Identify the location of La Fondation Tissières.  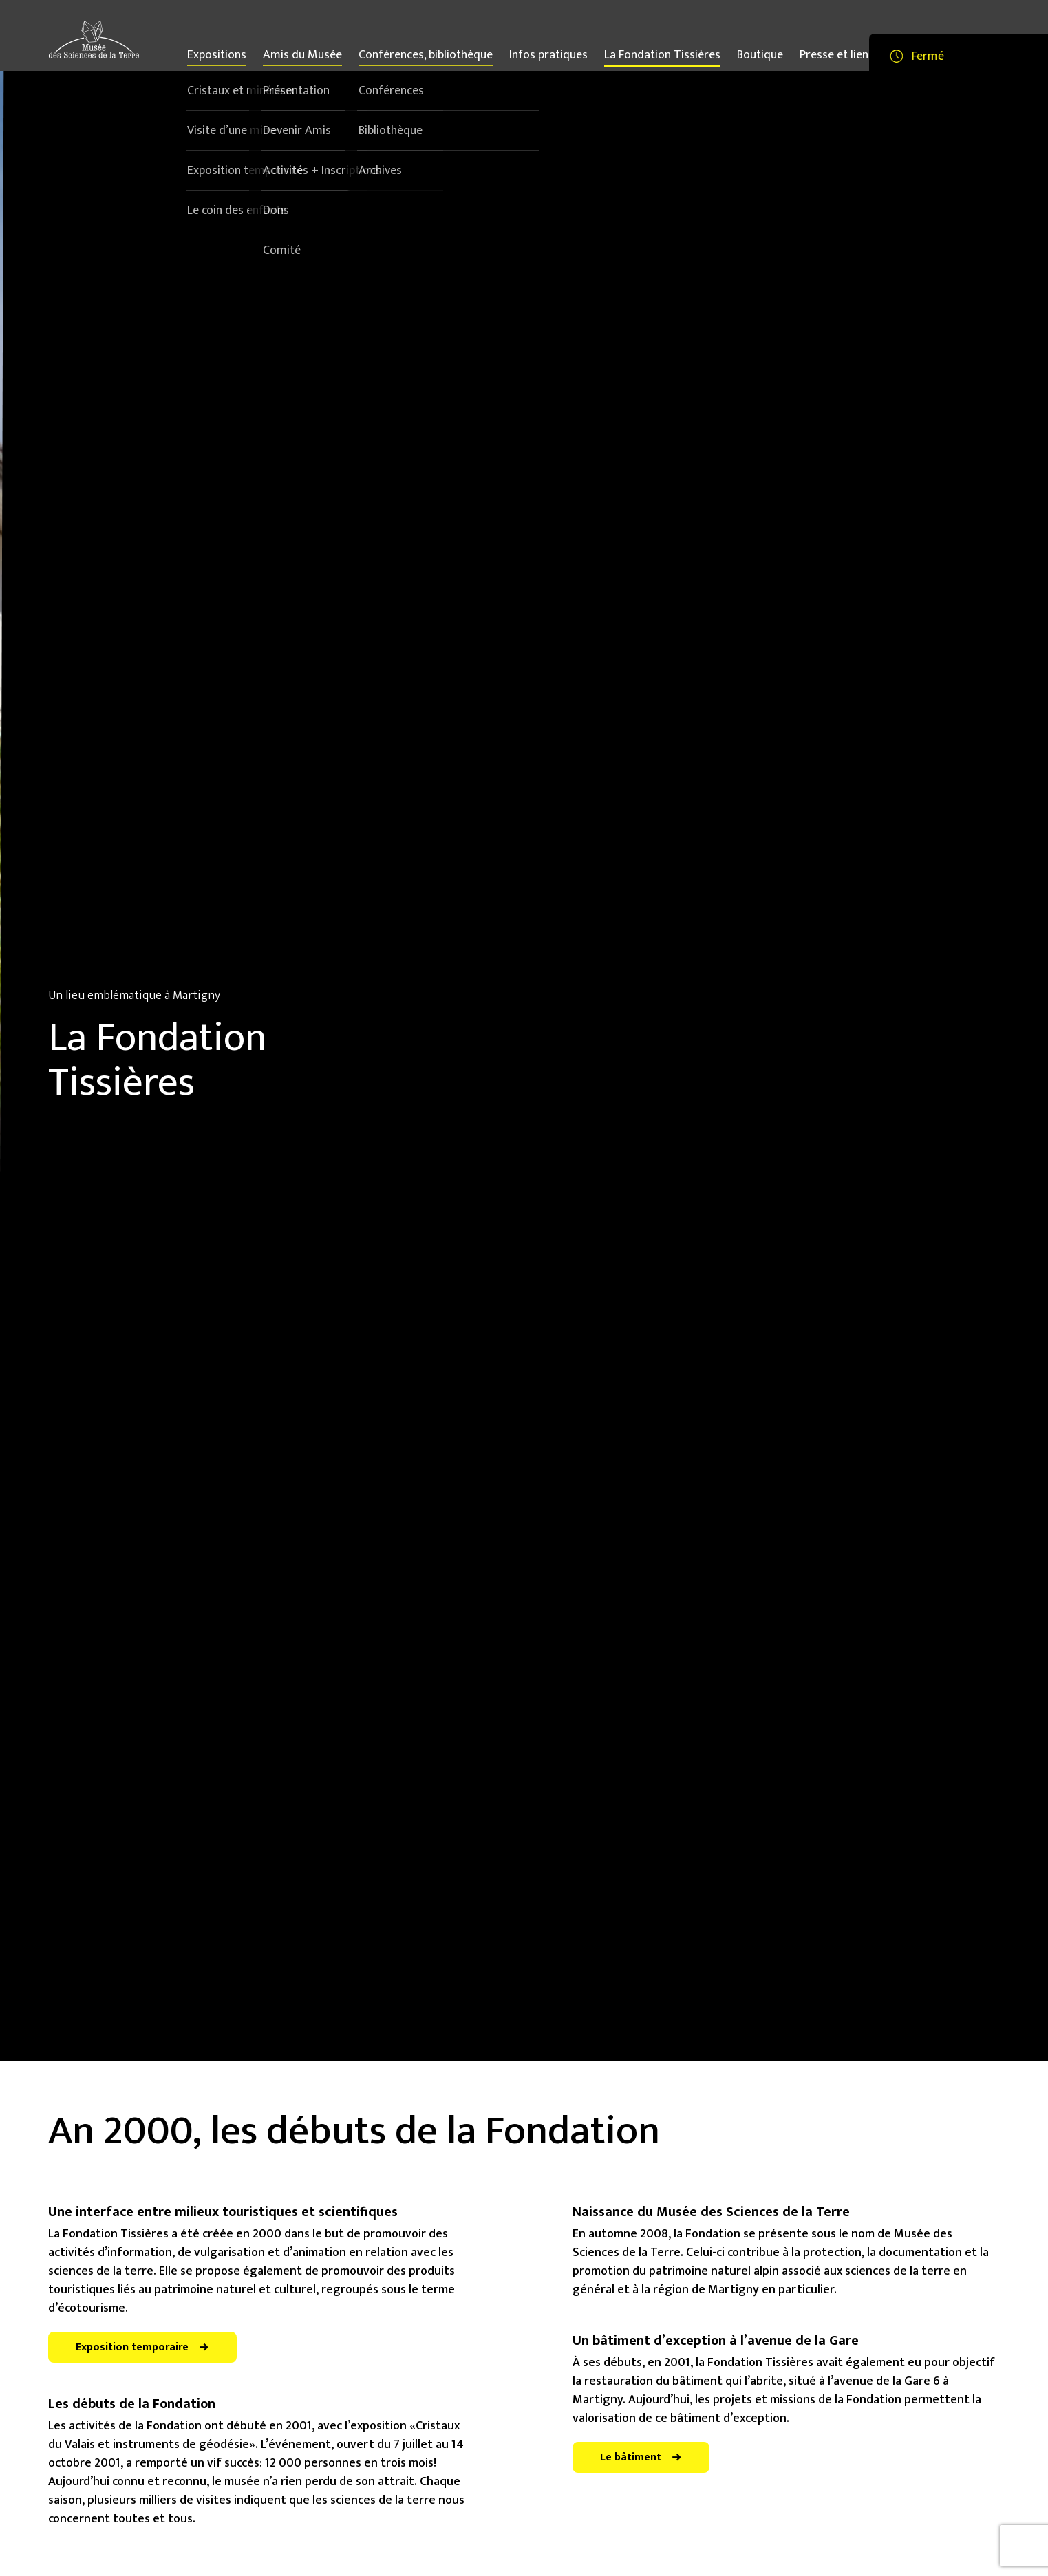
(662, 55).